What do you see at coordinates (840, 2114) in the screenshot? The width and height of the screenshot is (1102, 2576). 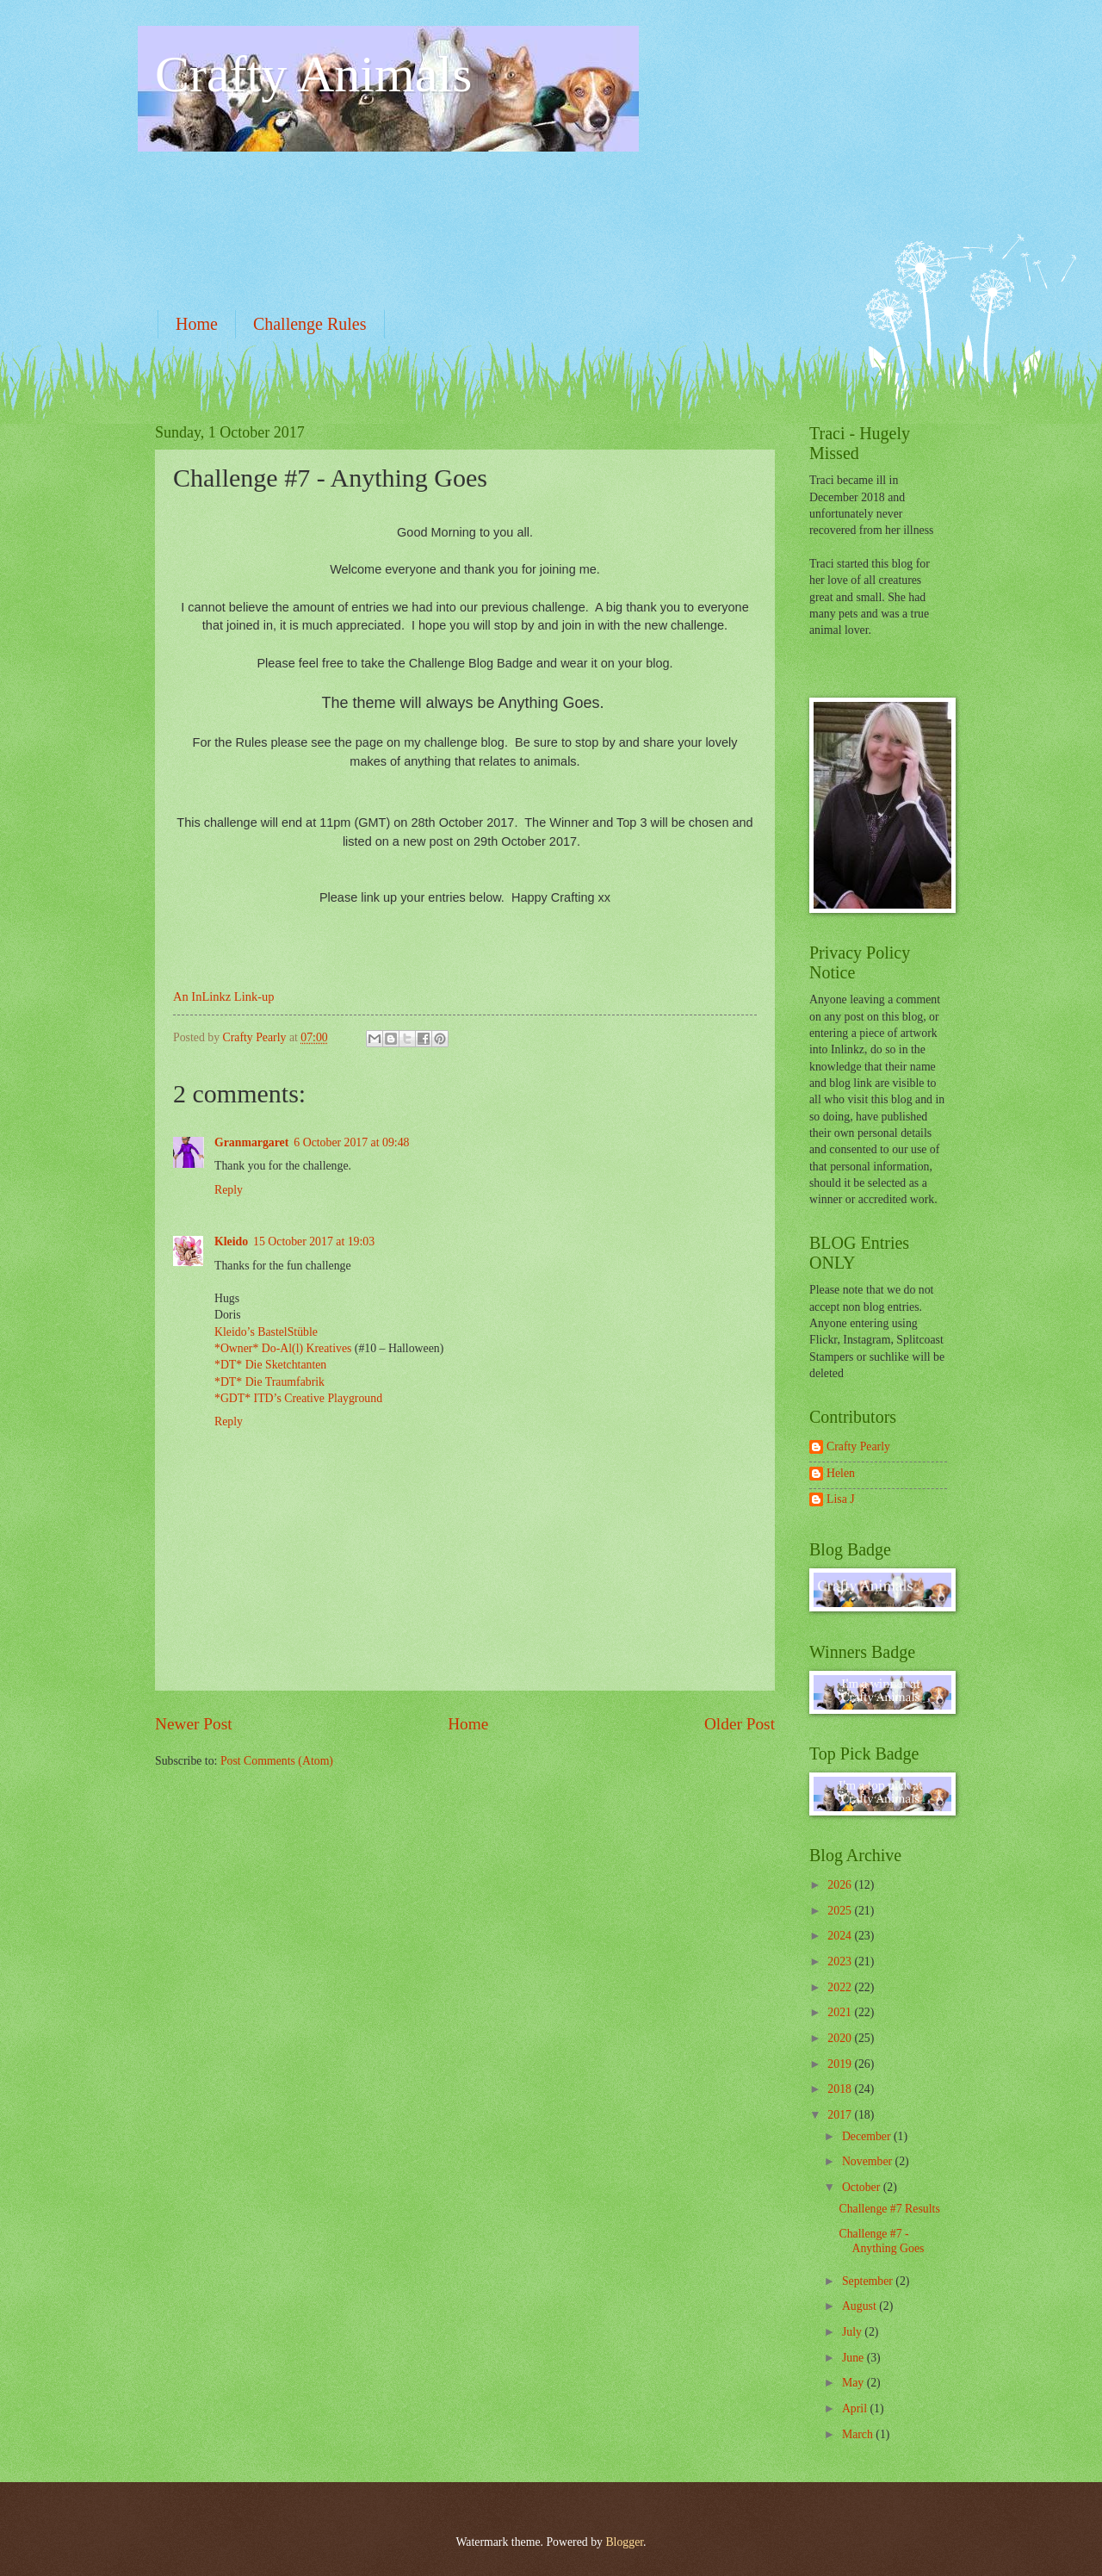 I see `2017` at bounding box center [840, 2114].